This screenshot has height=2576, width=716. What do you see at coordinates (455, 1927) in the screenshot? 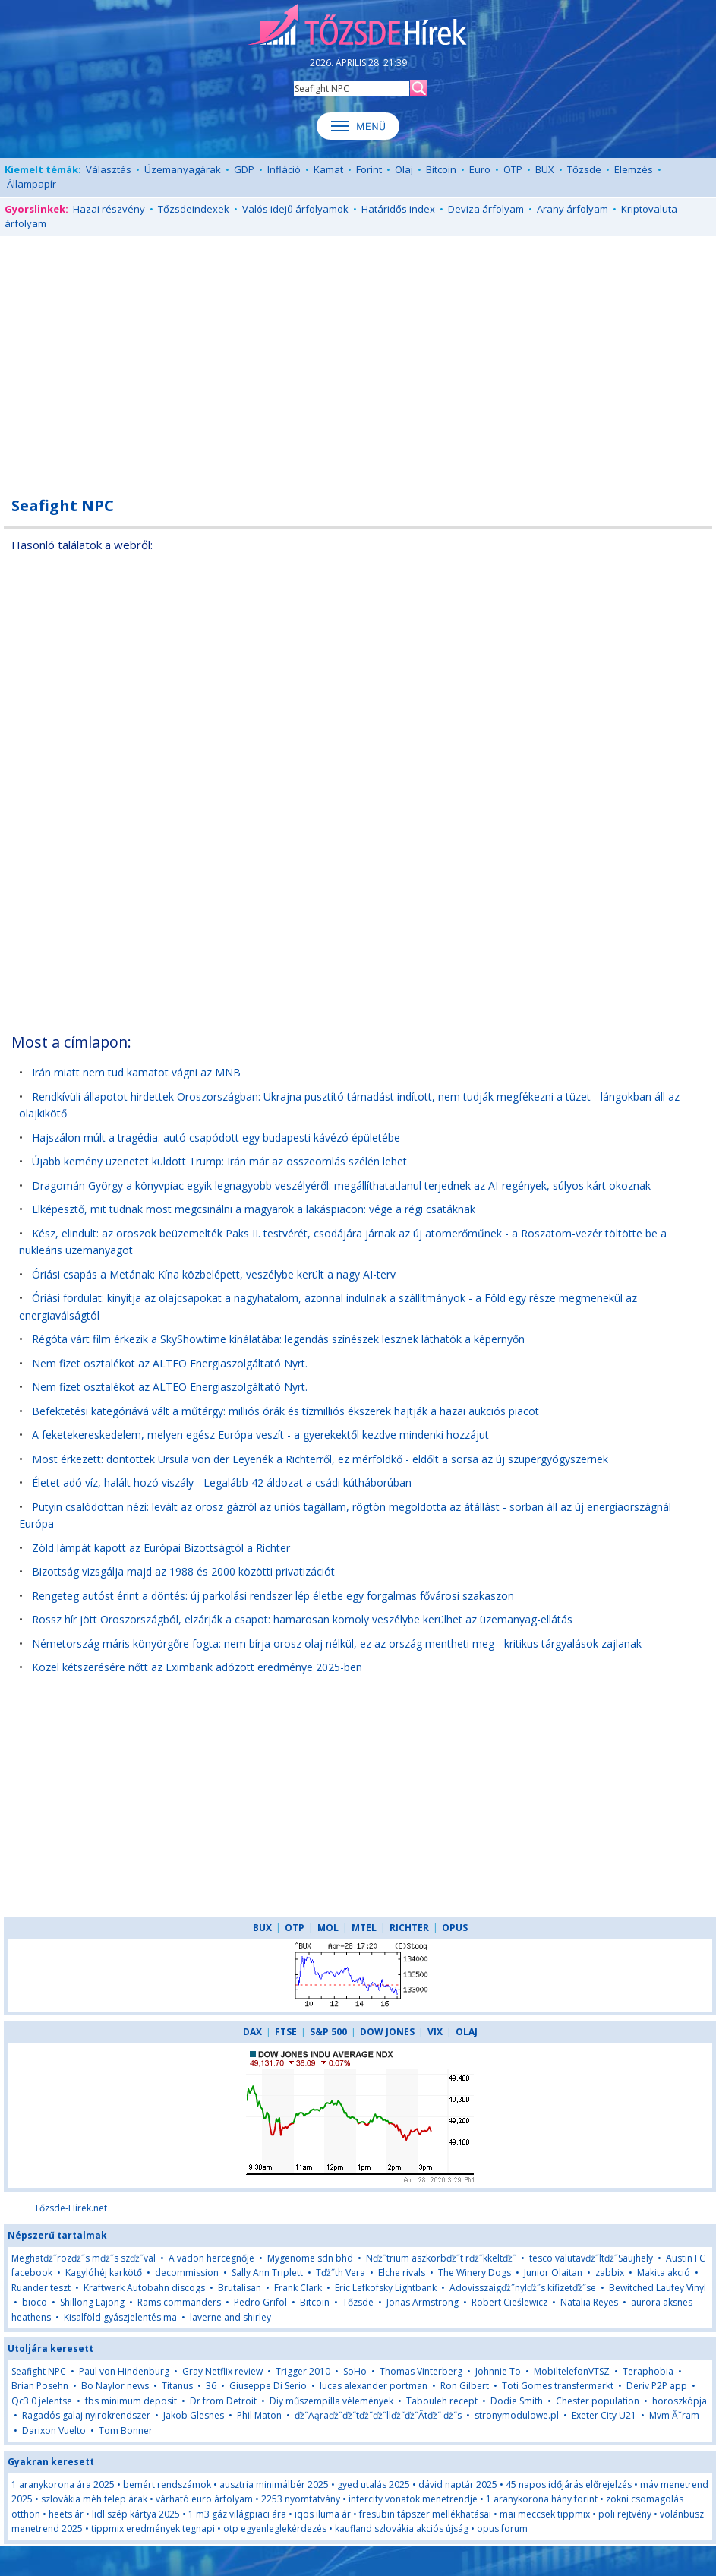
I see `OPUS` at bounding box center [455, 1927].